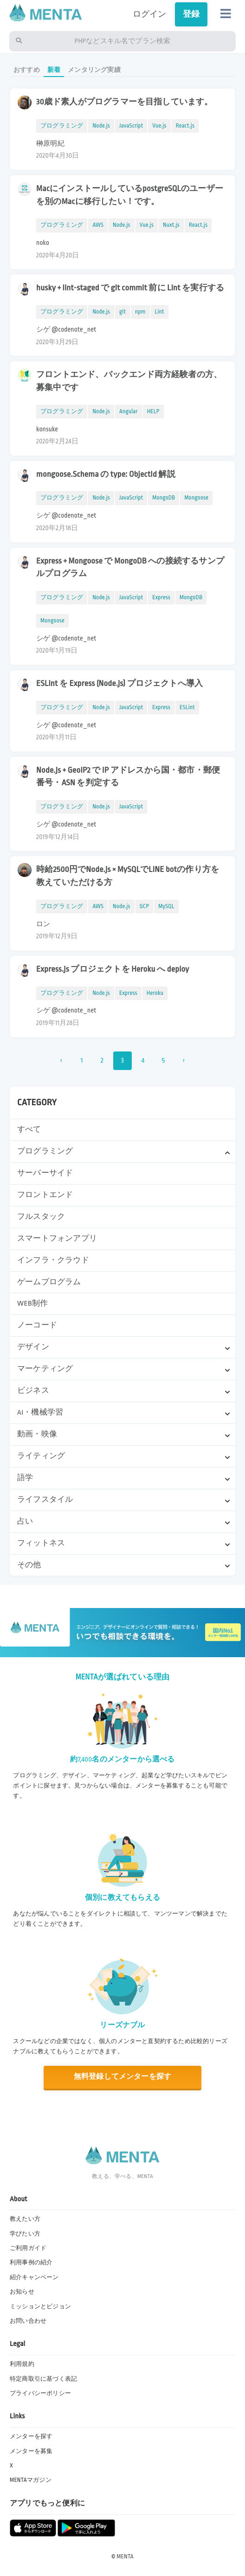 The height and width of the screenshot is (2576, 245). I want to click on JavaScript, so click(131, 125).